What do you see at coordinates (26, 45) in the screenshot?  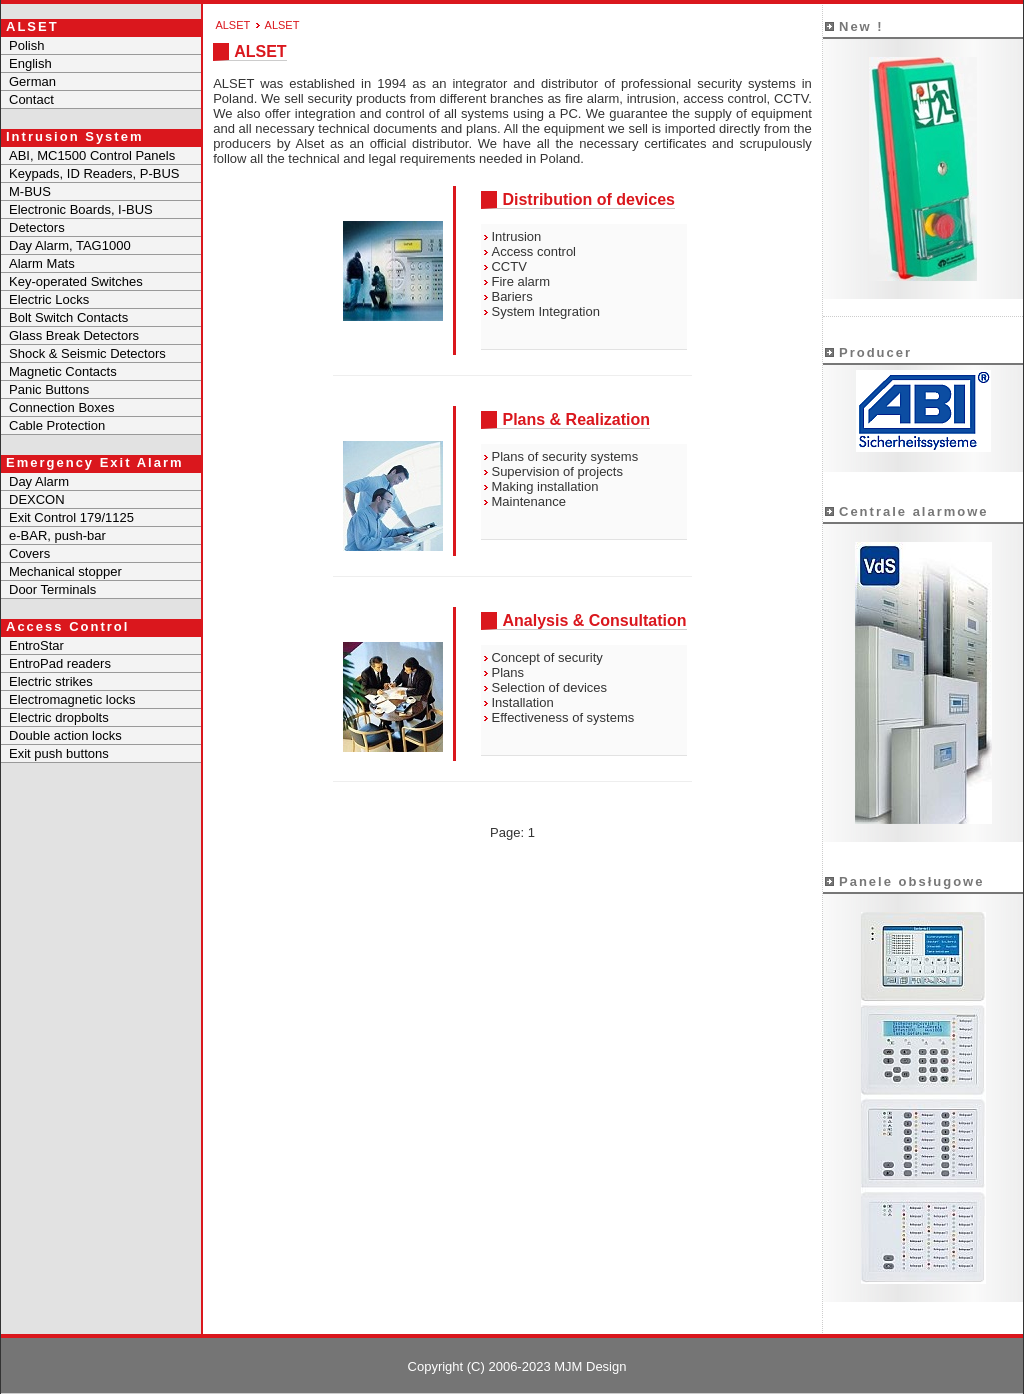 I see `Polish` at bounding box center [26, 45].